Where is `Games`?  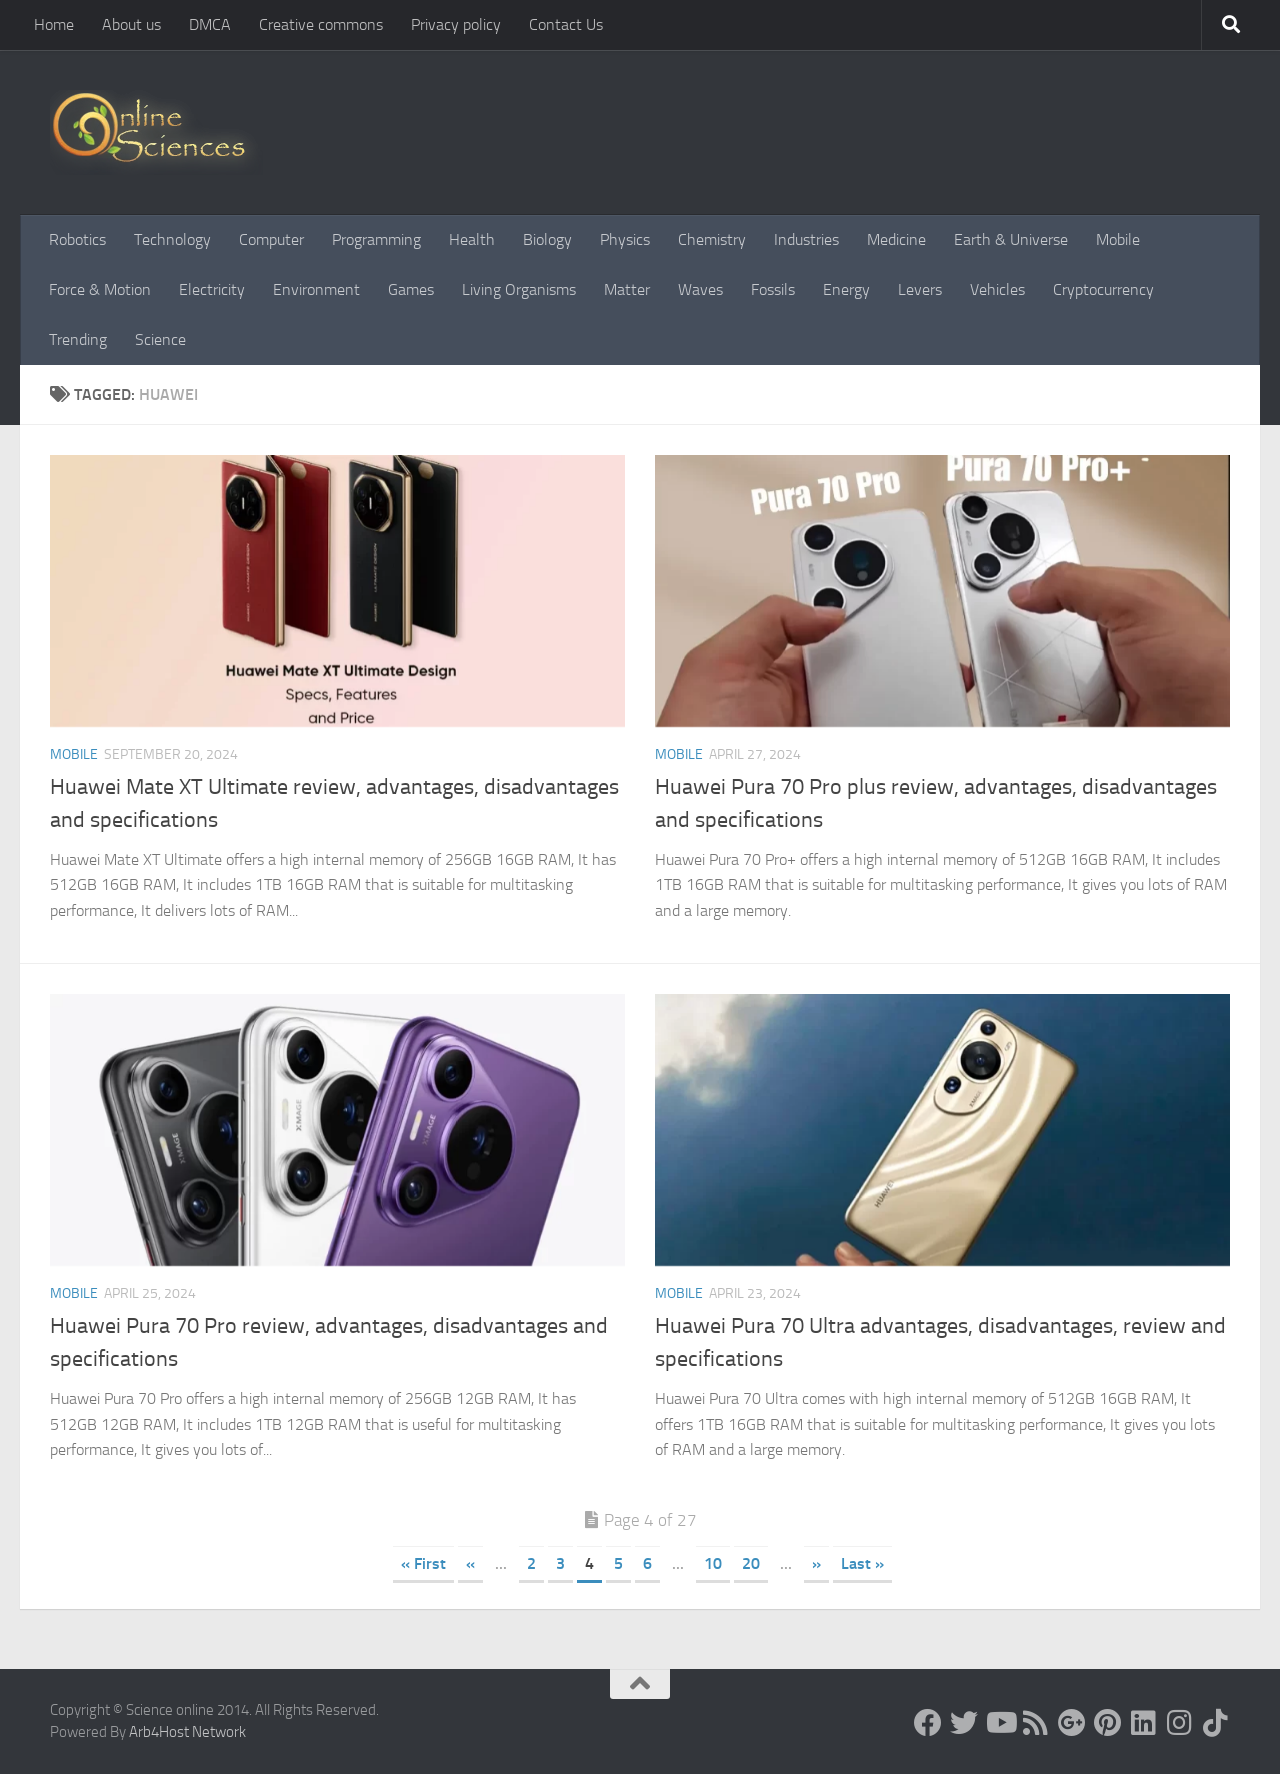
Games is located at coordinates (411, 289).